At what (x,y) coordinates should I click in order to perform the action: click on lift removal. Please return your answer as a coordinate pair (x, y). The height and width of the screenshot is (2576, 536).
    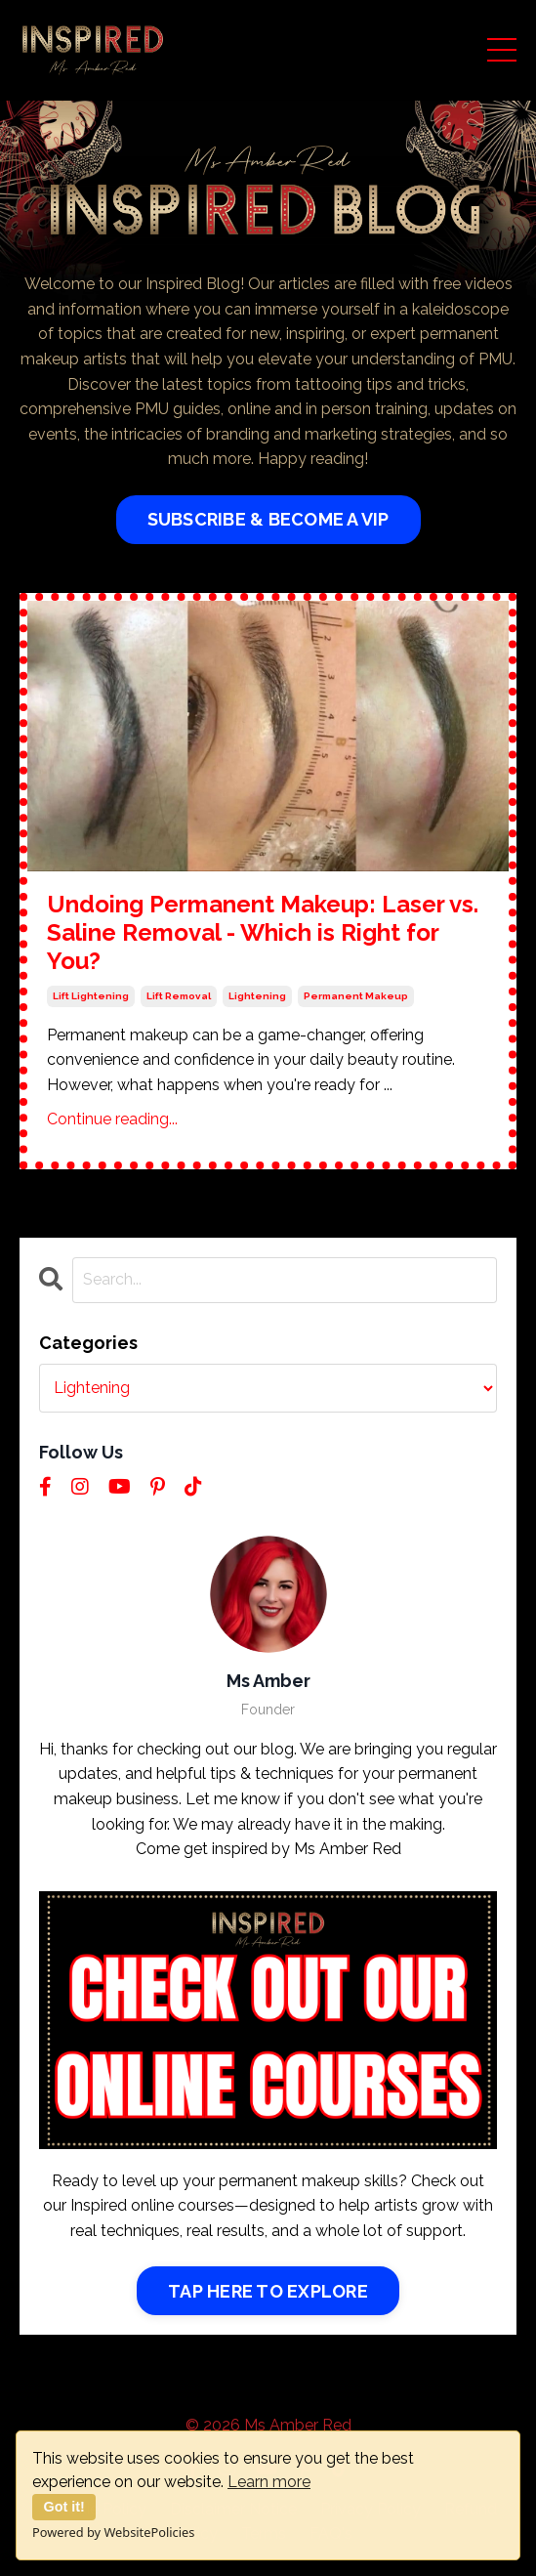
    Looking at the image, I should click on (178, 996).